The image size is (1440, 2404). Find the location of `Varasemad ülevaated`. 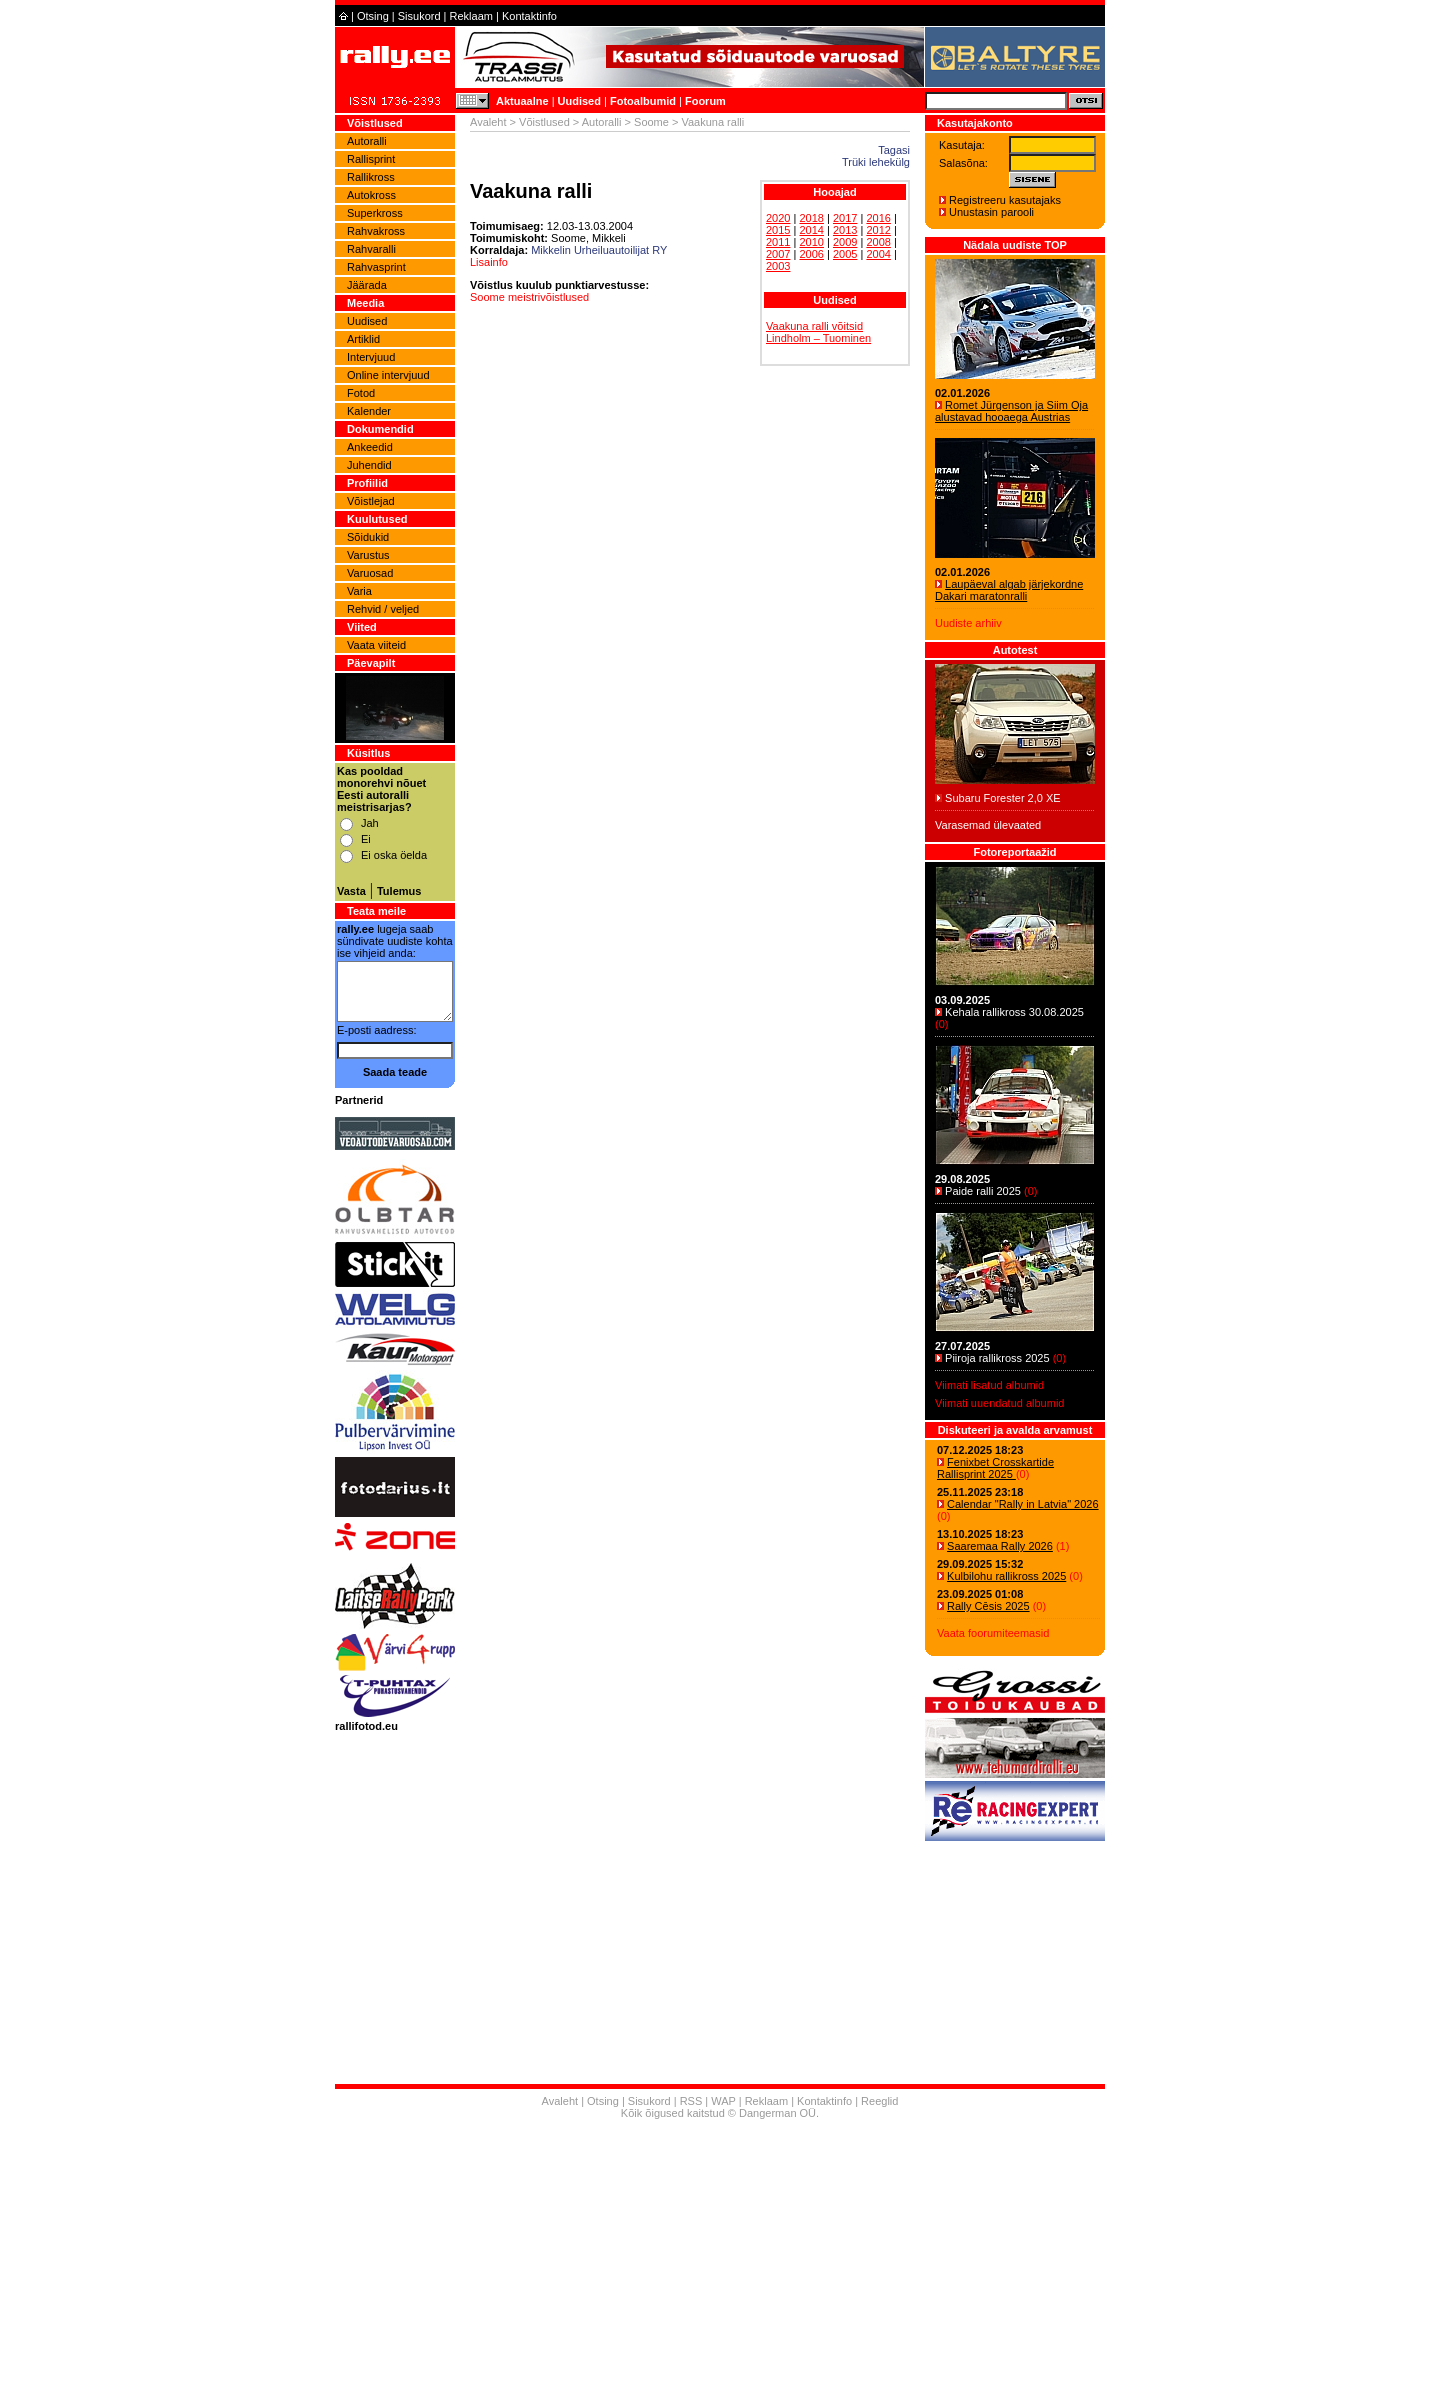

Varasemad ülevaated is located at coordinates (988, 825).